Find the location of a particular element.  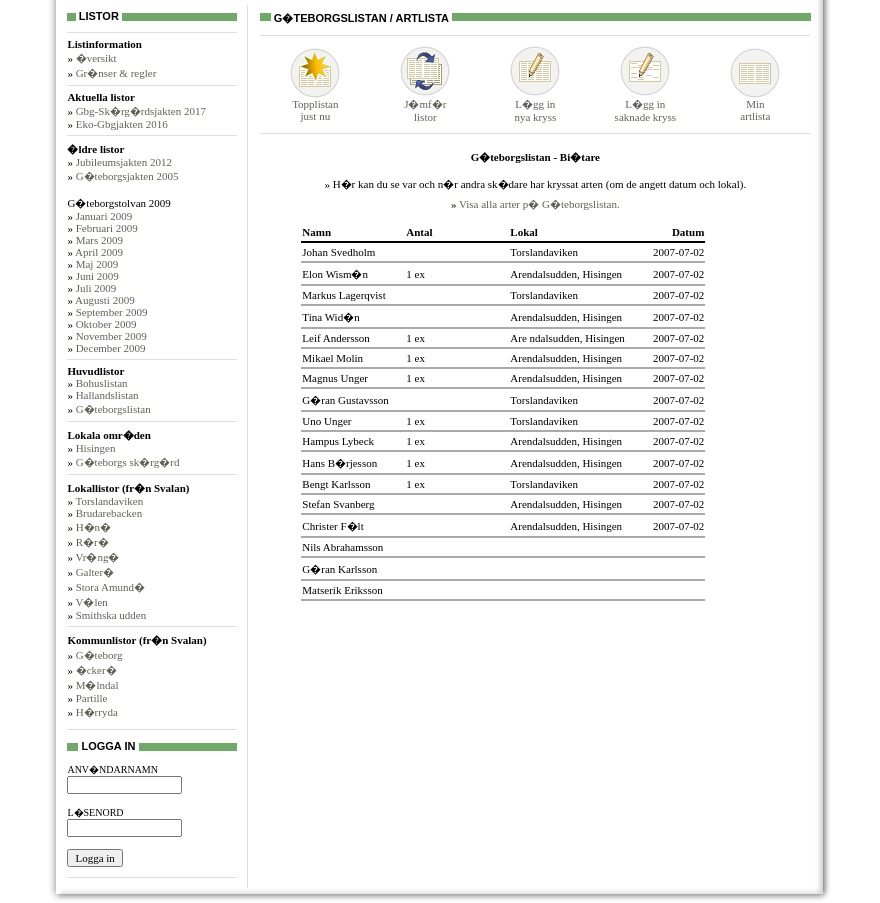

�versikt is located at coordinates (96, 58).